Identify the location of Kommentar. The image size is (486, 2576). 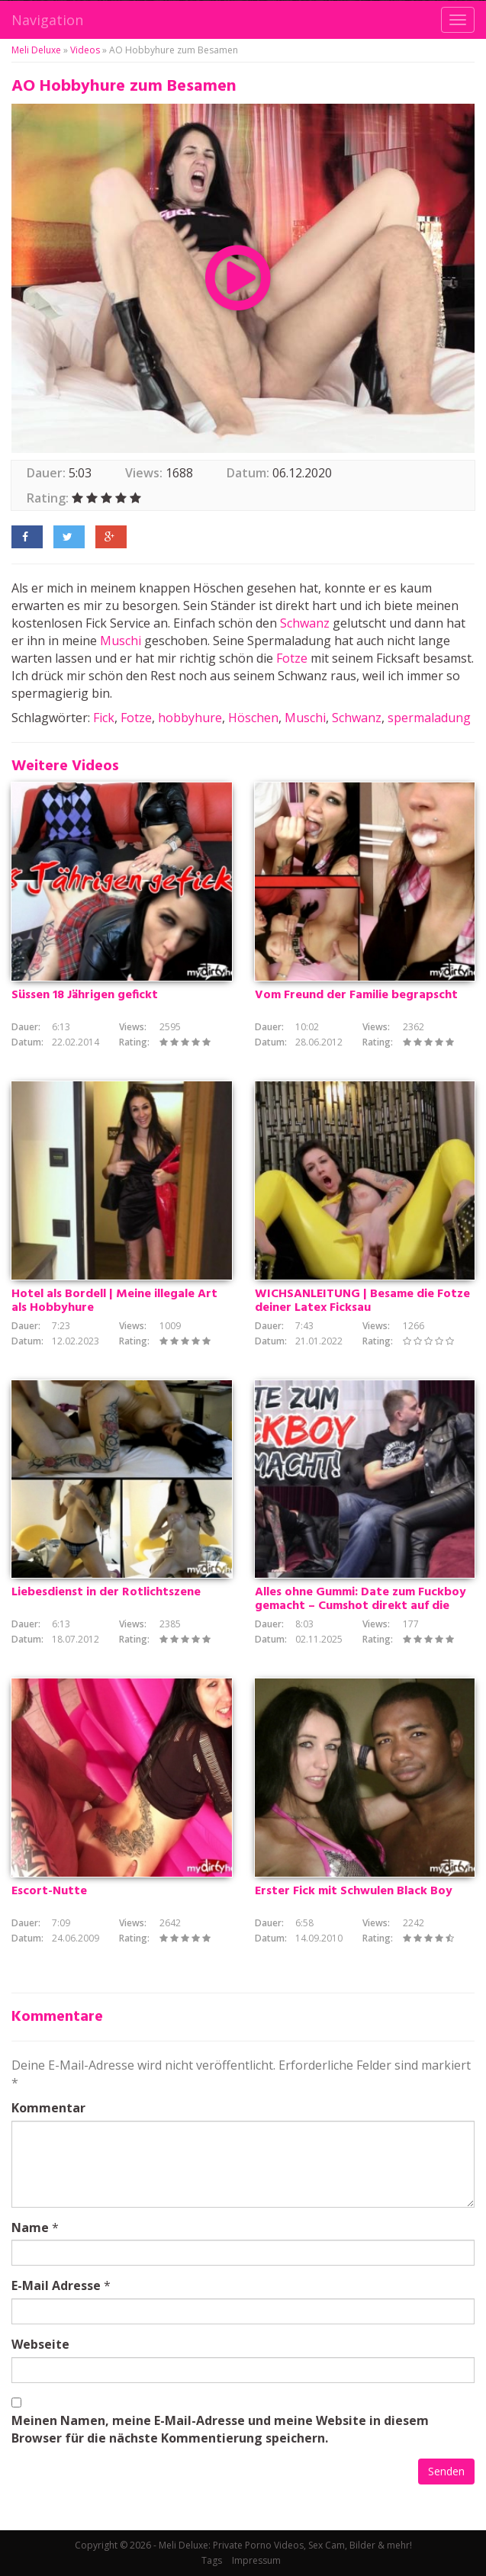
(48, 2107).